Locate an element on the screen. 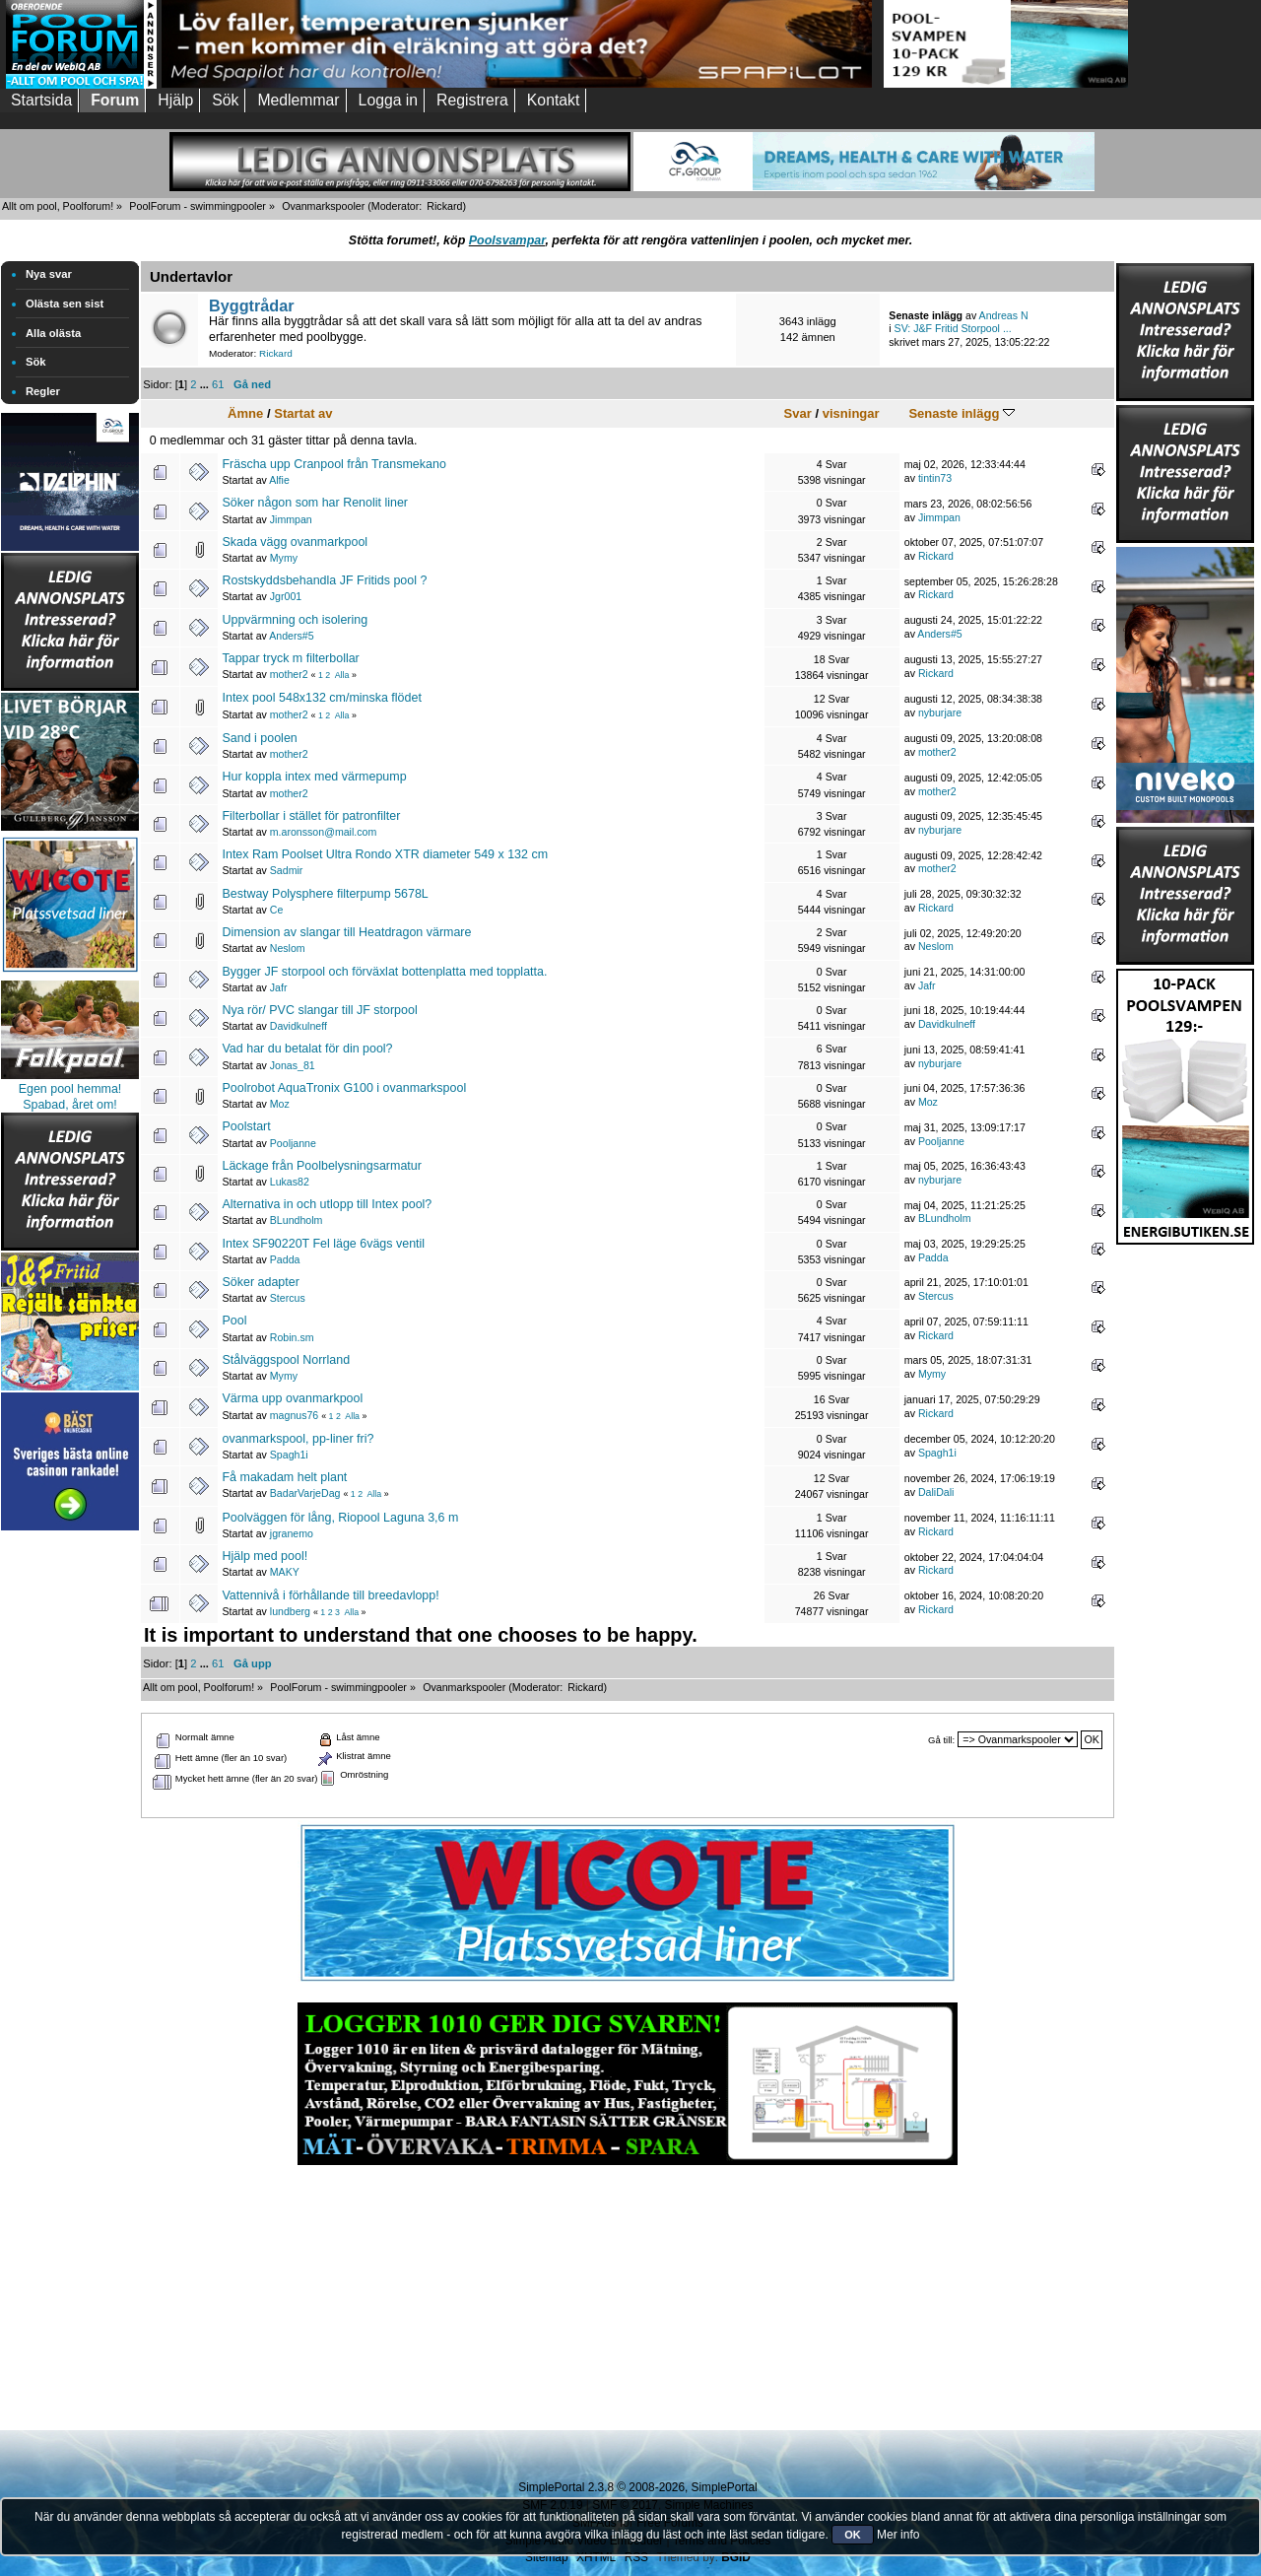 This screenshot has height=2576, width=1261. Mymy is located at coordinates (284, 558).